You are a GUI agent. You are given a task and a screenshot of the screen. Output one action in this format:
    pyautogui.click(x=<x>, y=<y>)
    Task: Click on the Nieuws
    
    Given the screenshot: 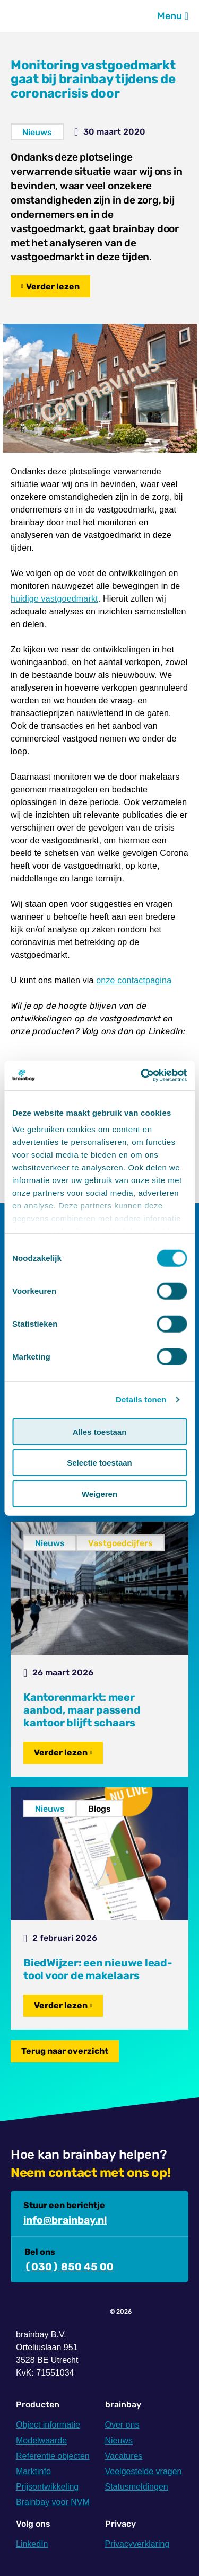 What is the action you would take?
    pyautogui.click(x=37, y=132)
    